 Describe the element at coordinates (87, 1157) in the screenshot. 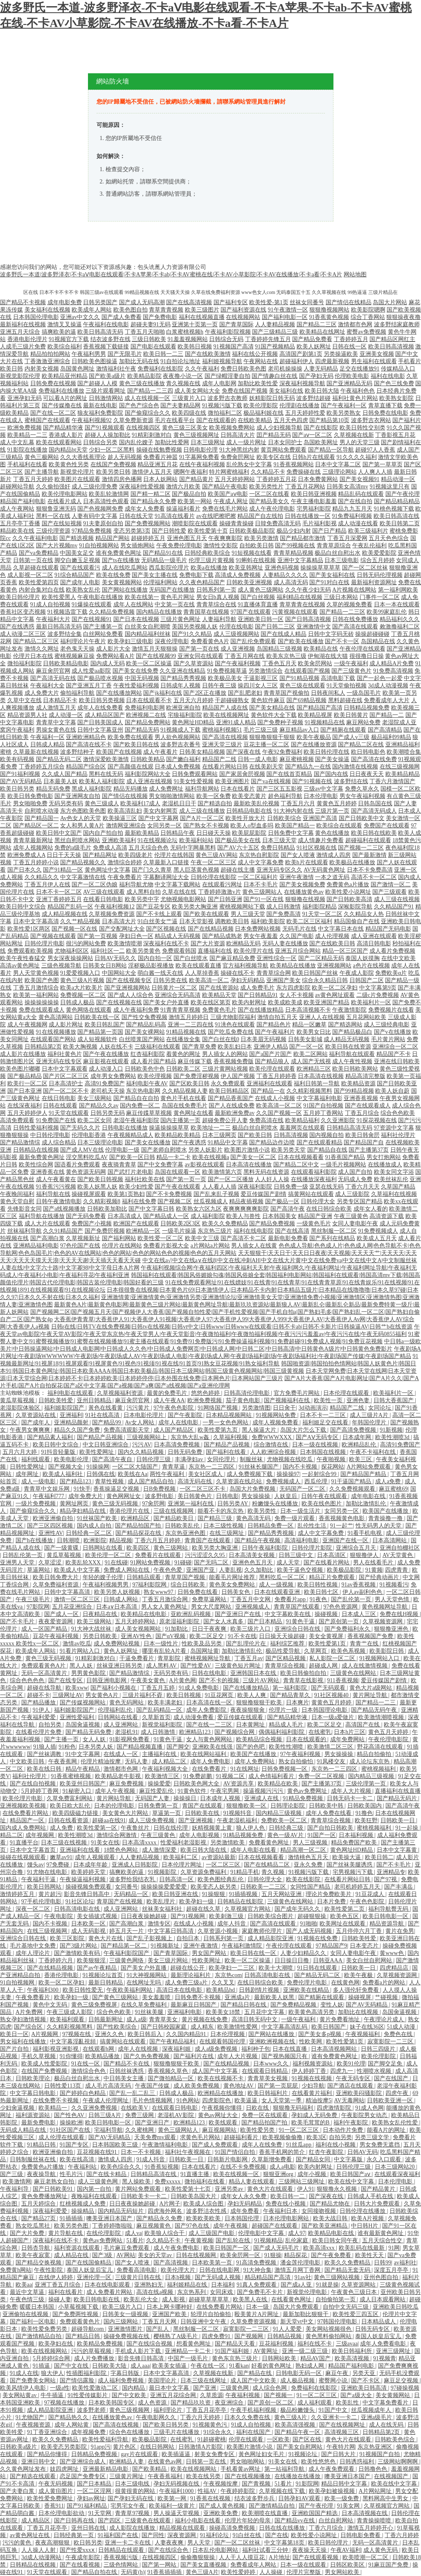

I see `淫交黑料吃瓜AV` at that location.